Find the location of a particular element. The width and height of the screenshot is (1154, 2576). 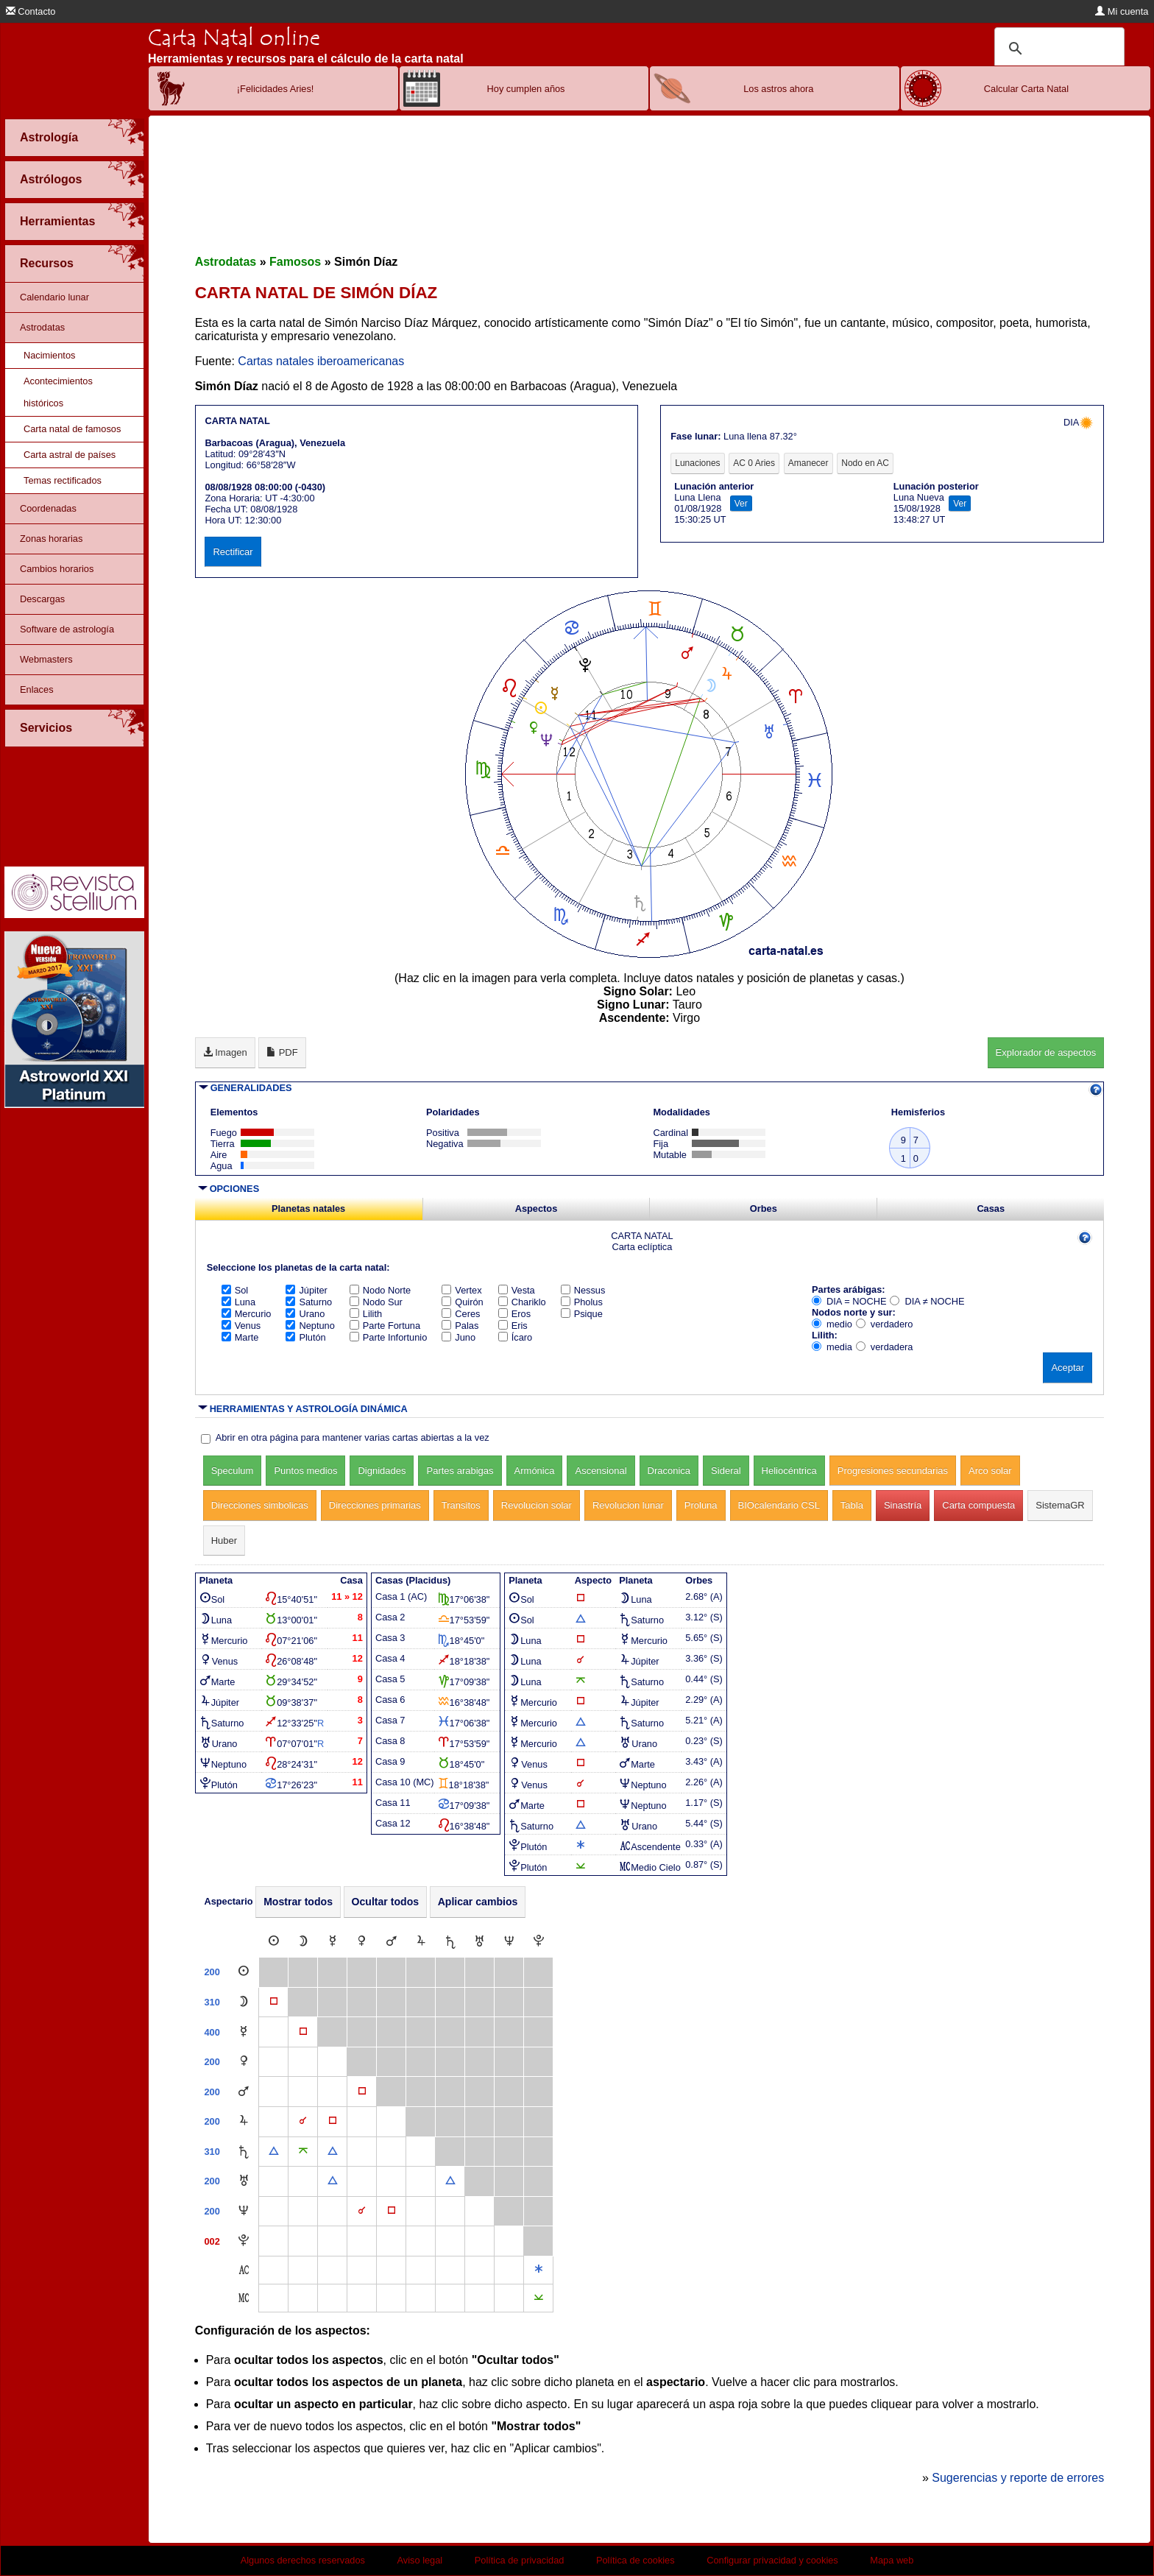

Aviso legal is located at coordinates (420, 2560).